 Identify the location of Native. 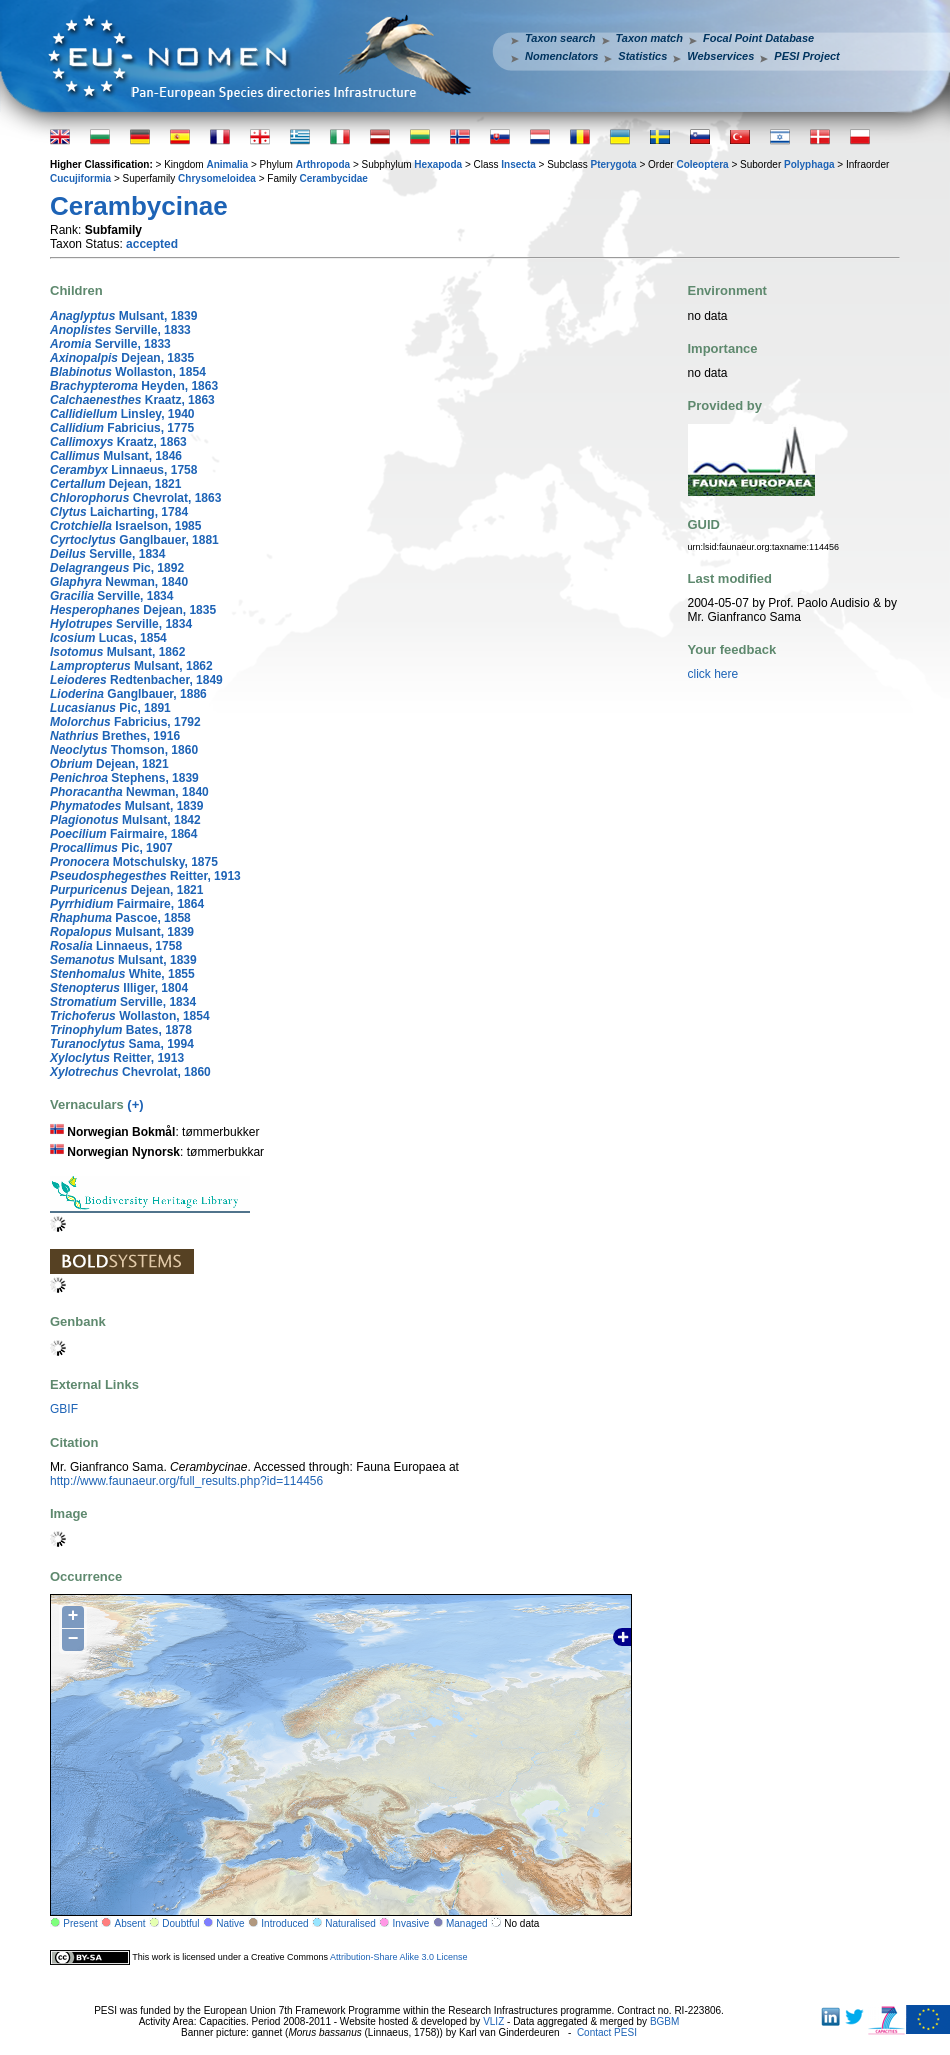
(230, 1923).